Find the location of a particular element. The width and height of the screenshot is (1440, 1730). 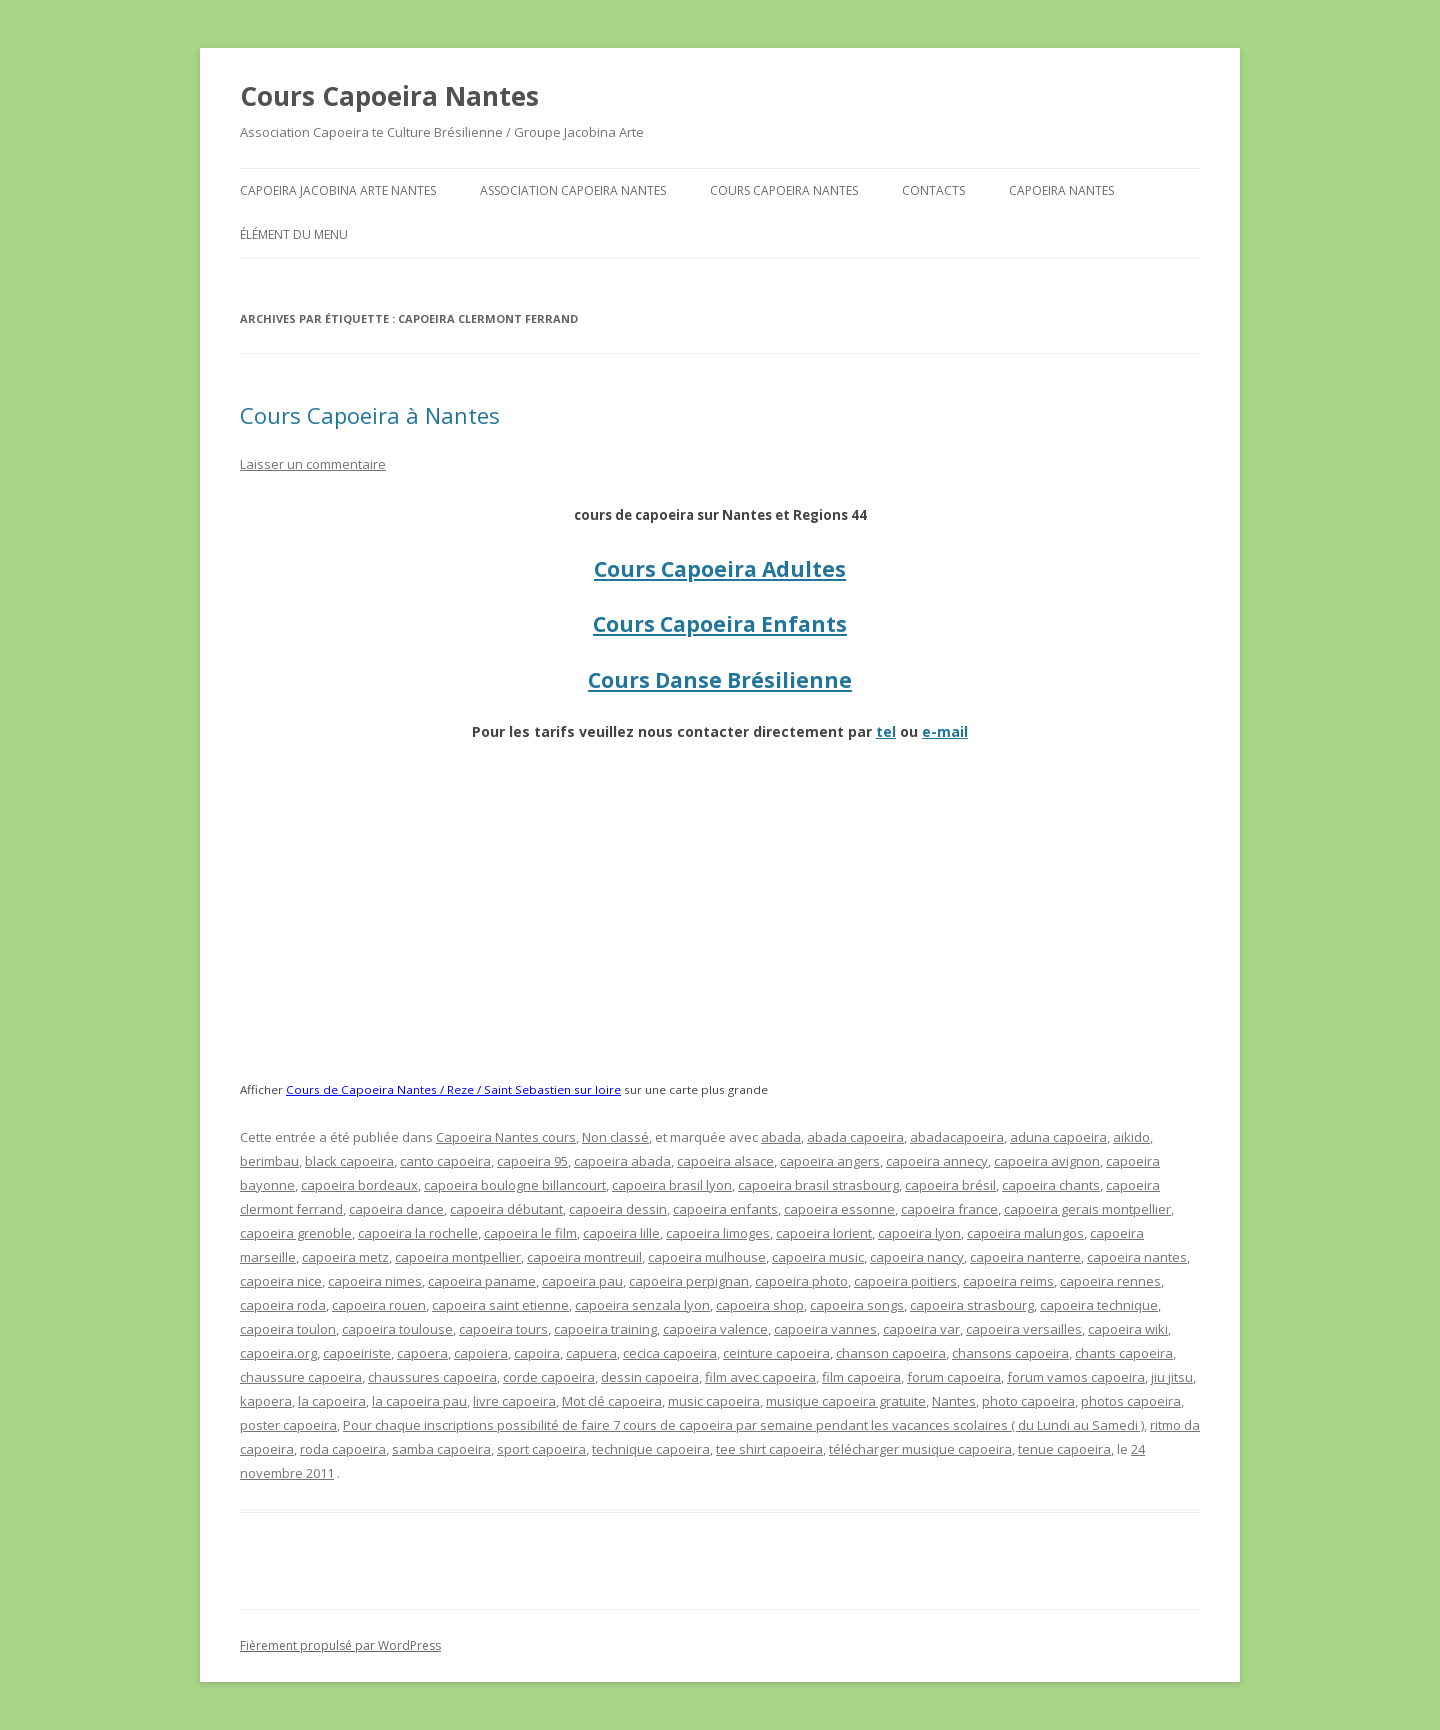

capoeira limoges is located at coordinates (718, 1233).